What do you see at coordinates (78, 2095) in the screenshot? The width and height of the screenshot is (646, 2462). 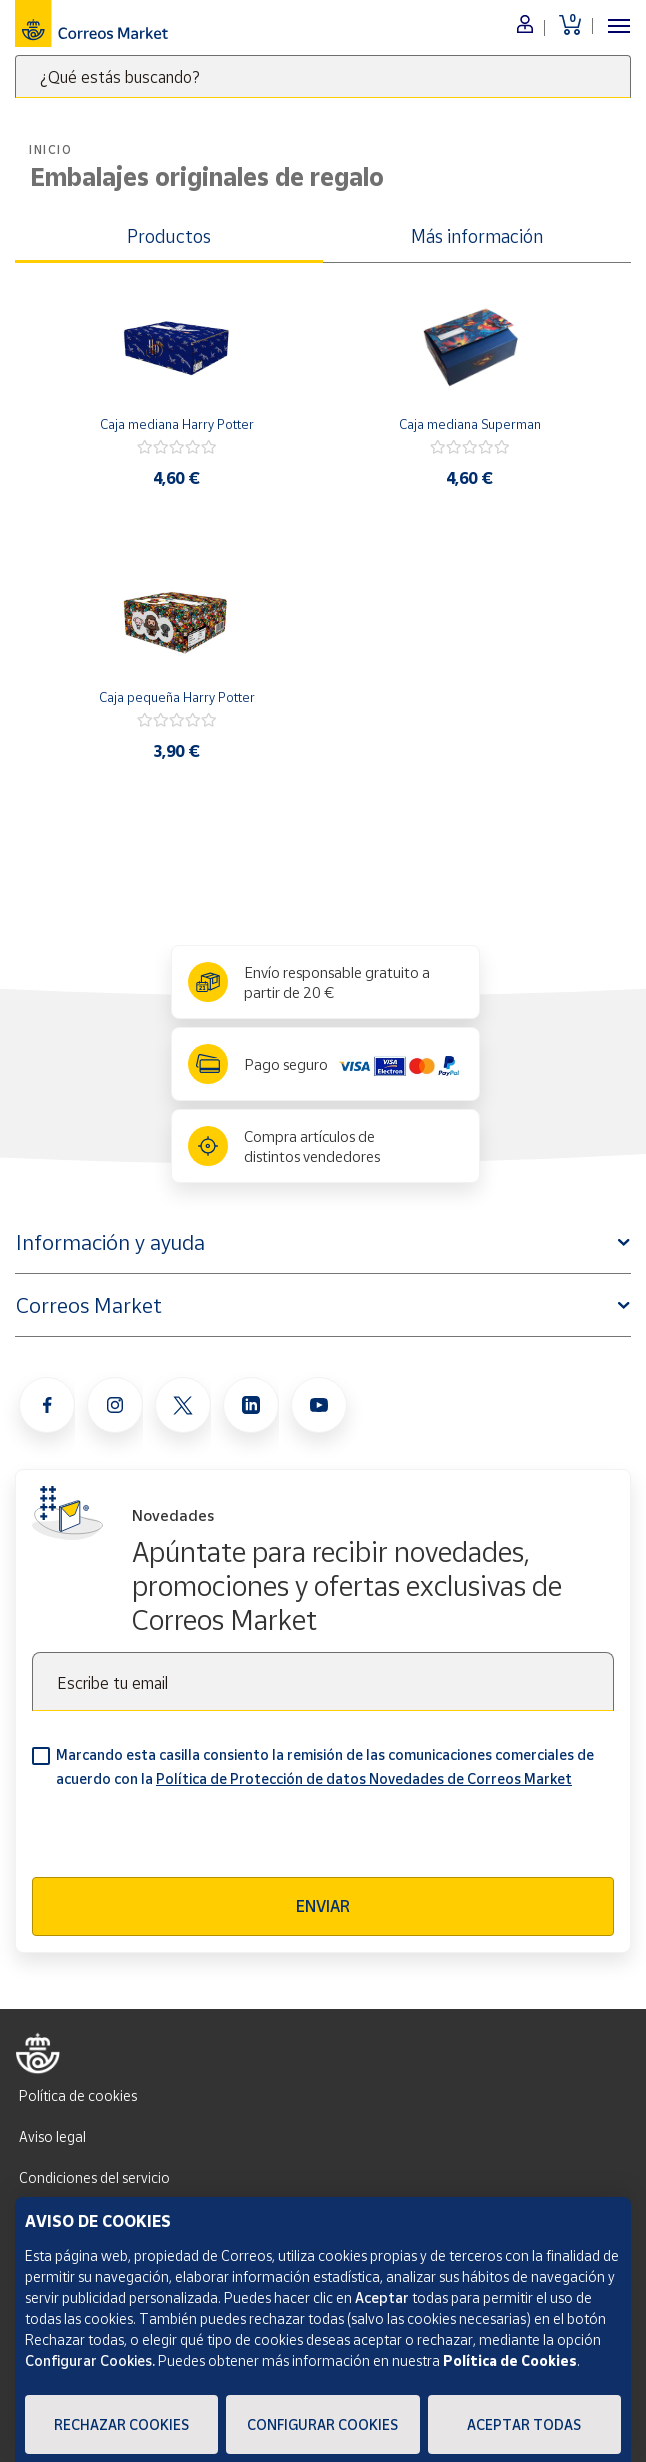 I see `Política de cookies` at bounding box center [78, 2095].